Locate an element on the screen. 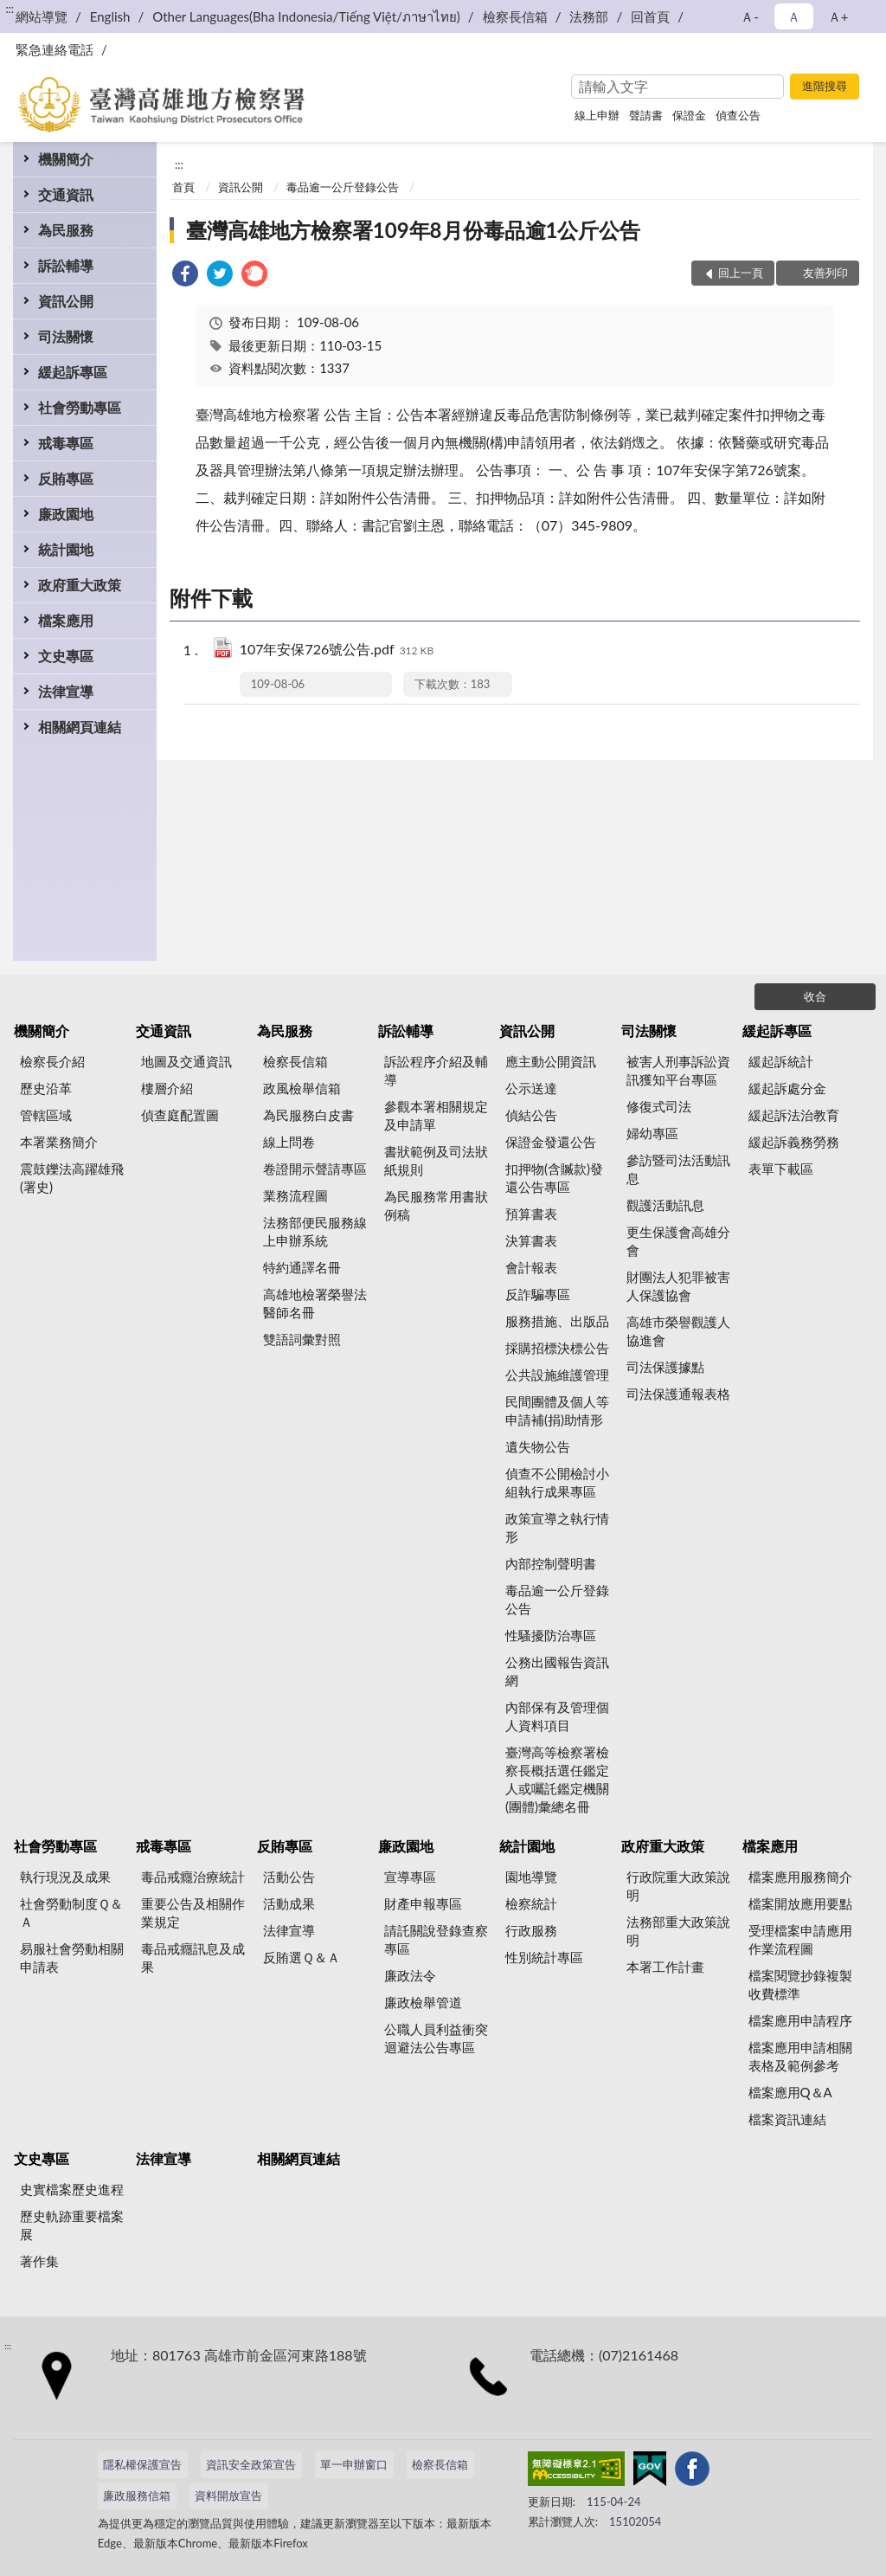  園地導覽 is located at coordinates (531, 1876).